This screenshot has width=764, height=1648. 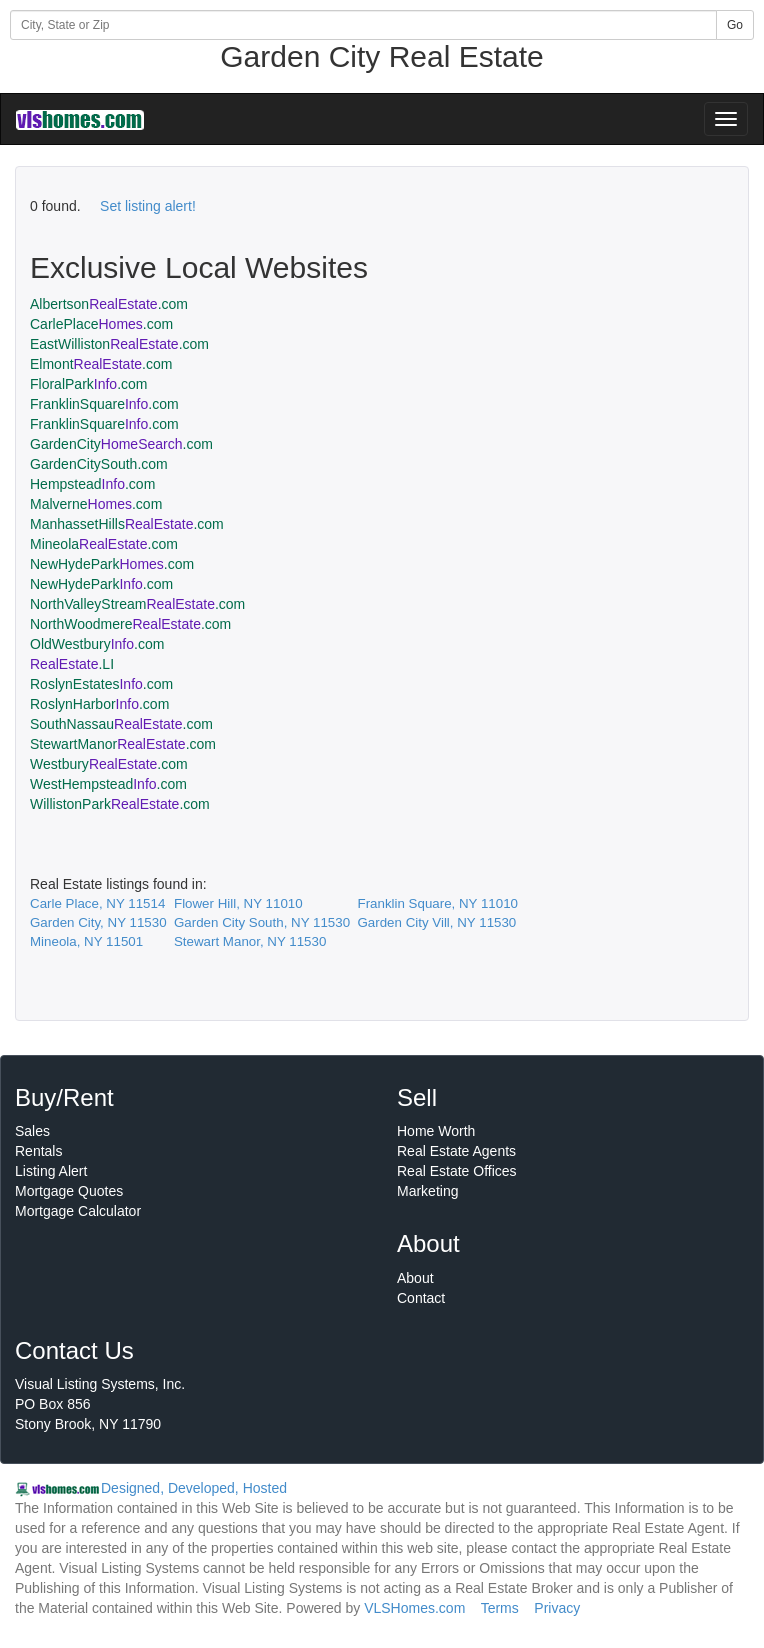 I want to click on Rentals, so click(x=38, y=1151).